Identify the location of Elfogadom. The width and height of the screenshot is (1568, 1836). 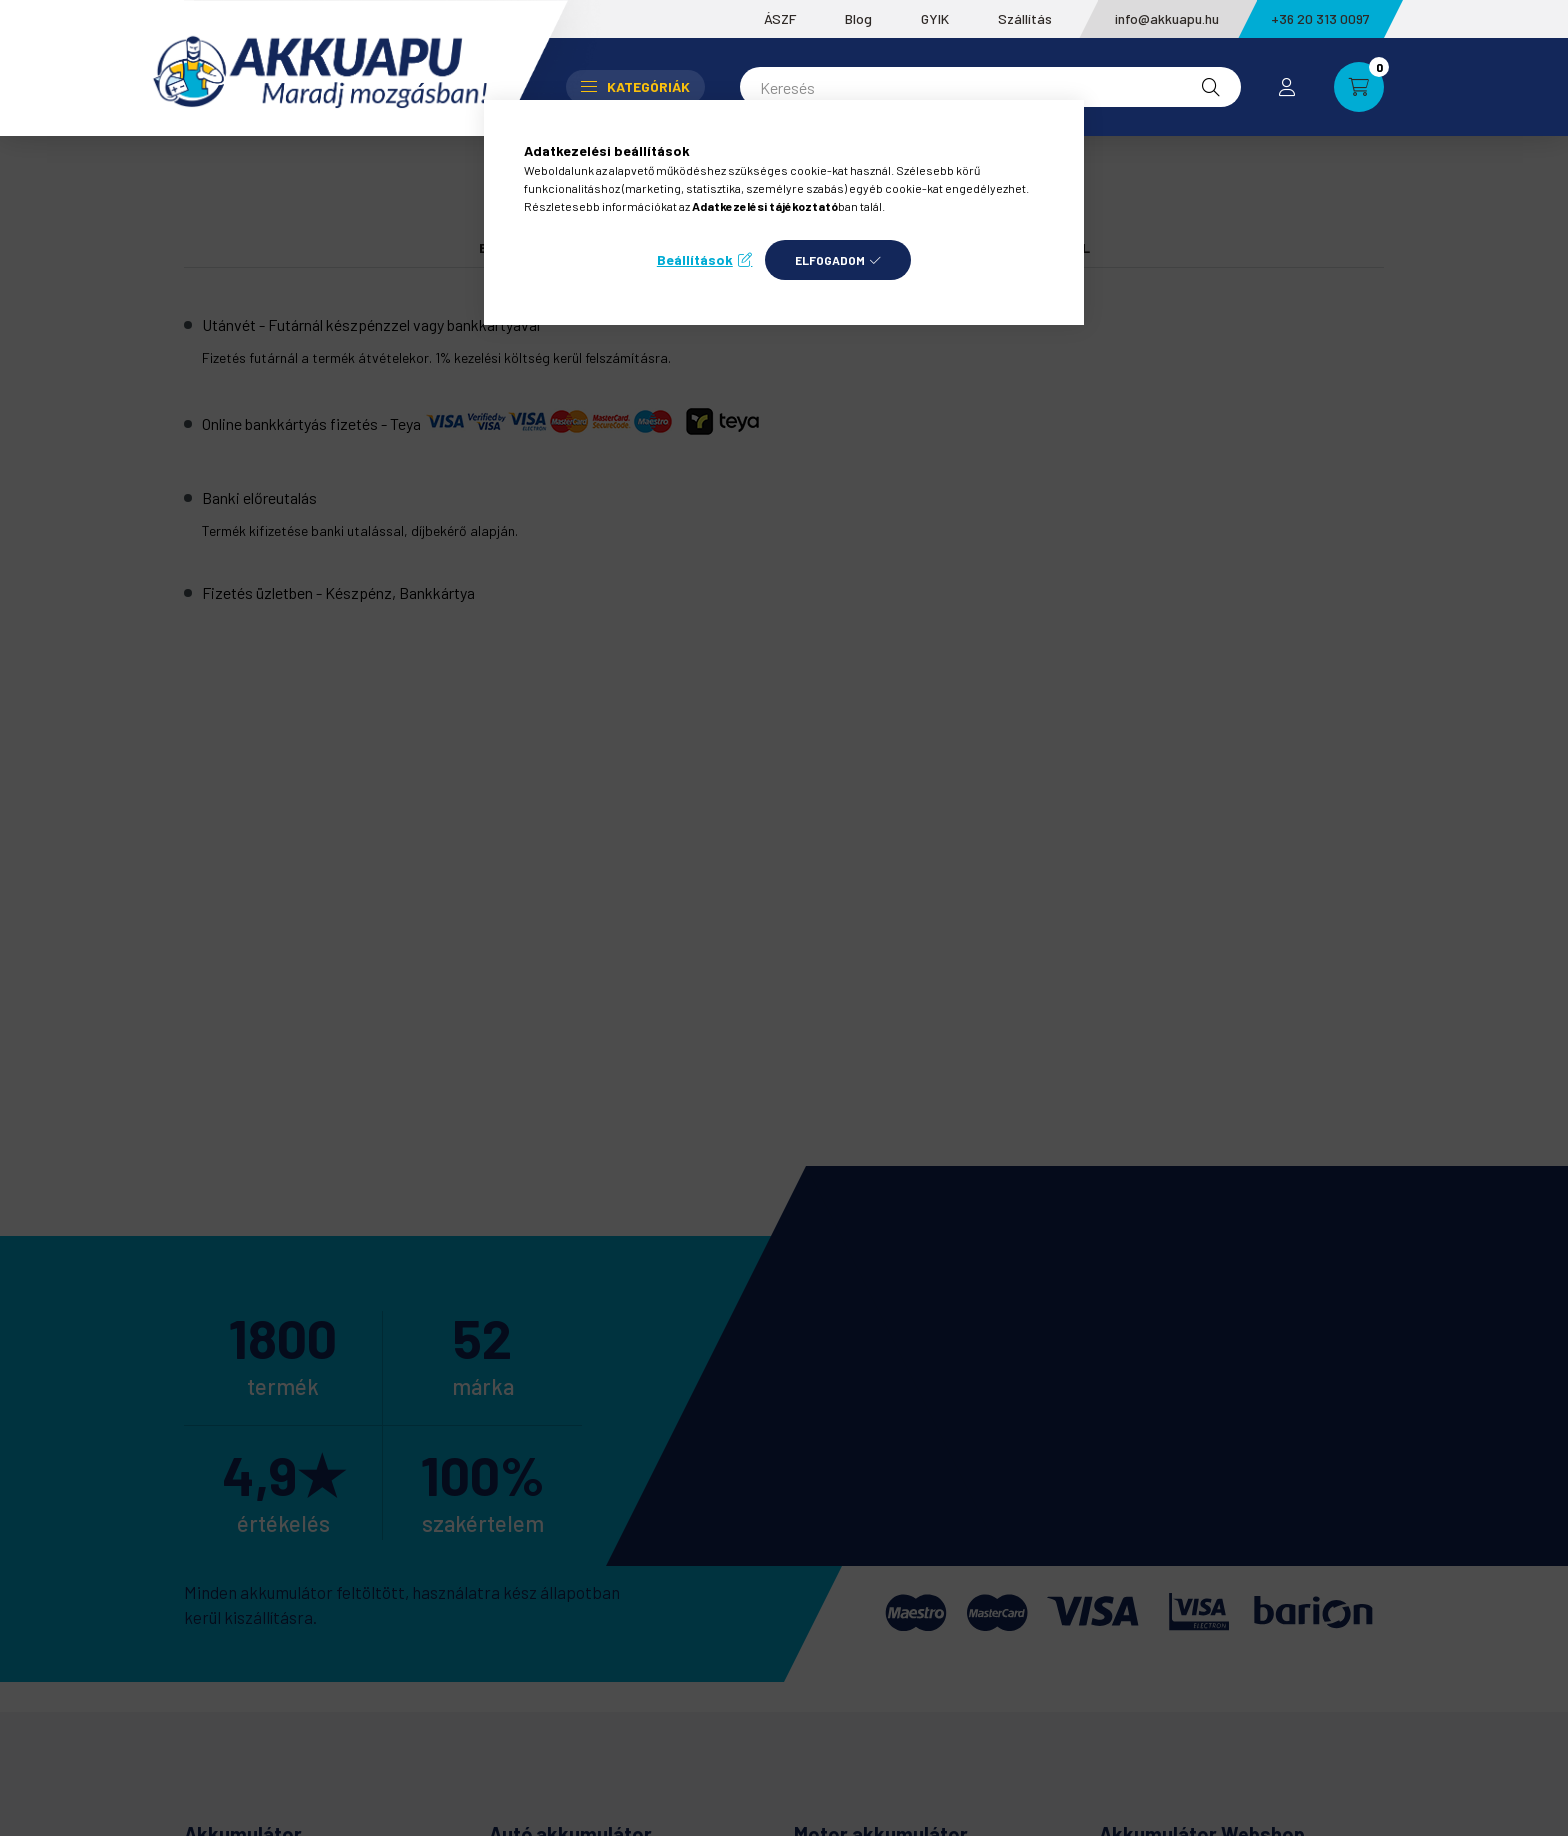
(830, 260).